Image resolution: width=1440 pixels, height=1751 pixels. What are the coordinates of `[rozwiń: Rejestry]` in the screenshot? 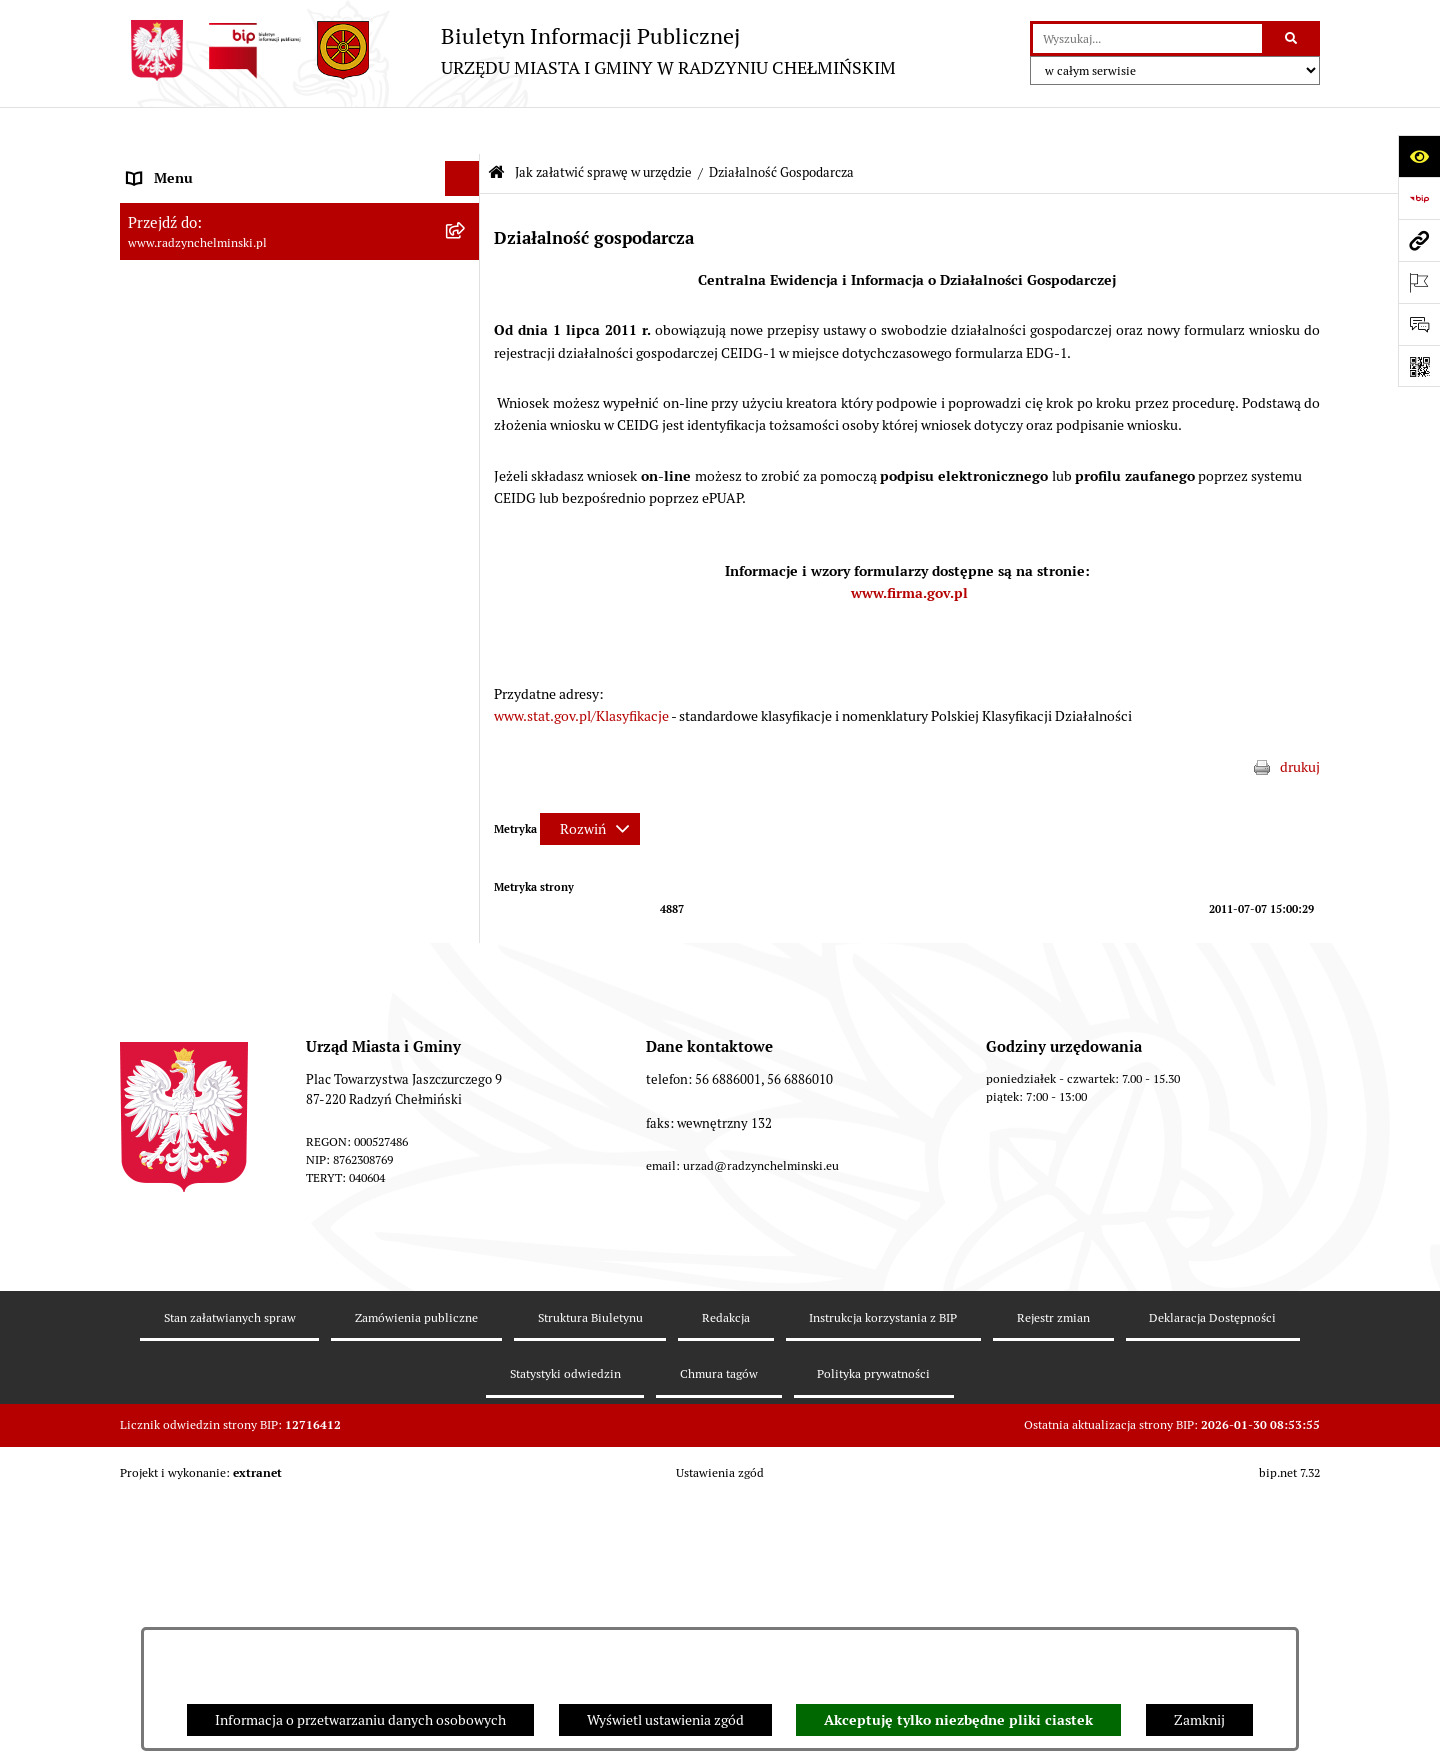 It's located at (465, 901).